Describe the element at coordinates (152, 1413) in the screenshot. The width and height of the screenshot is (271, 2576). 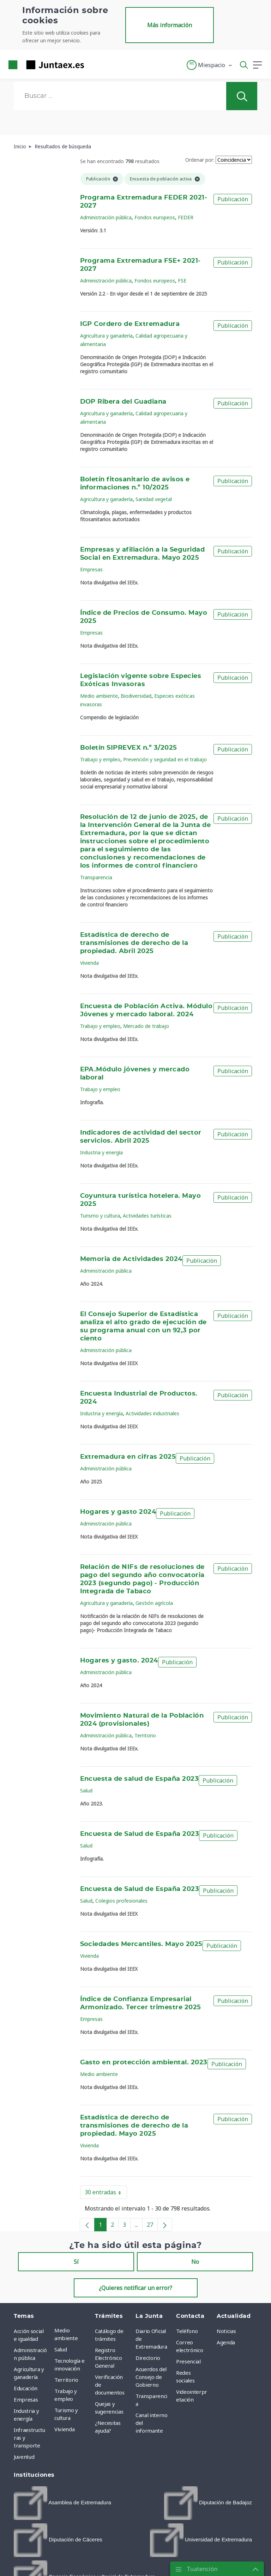
I see `Actividades industriales` at that location.